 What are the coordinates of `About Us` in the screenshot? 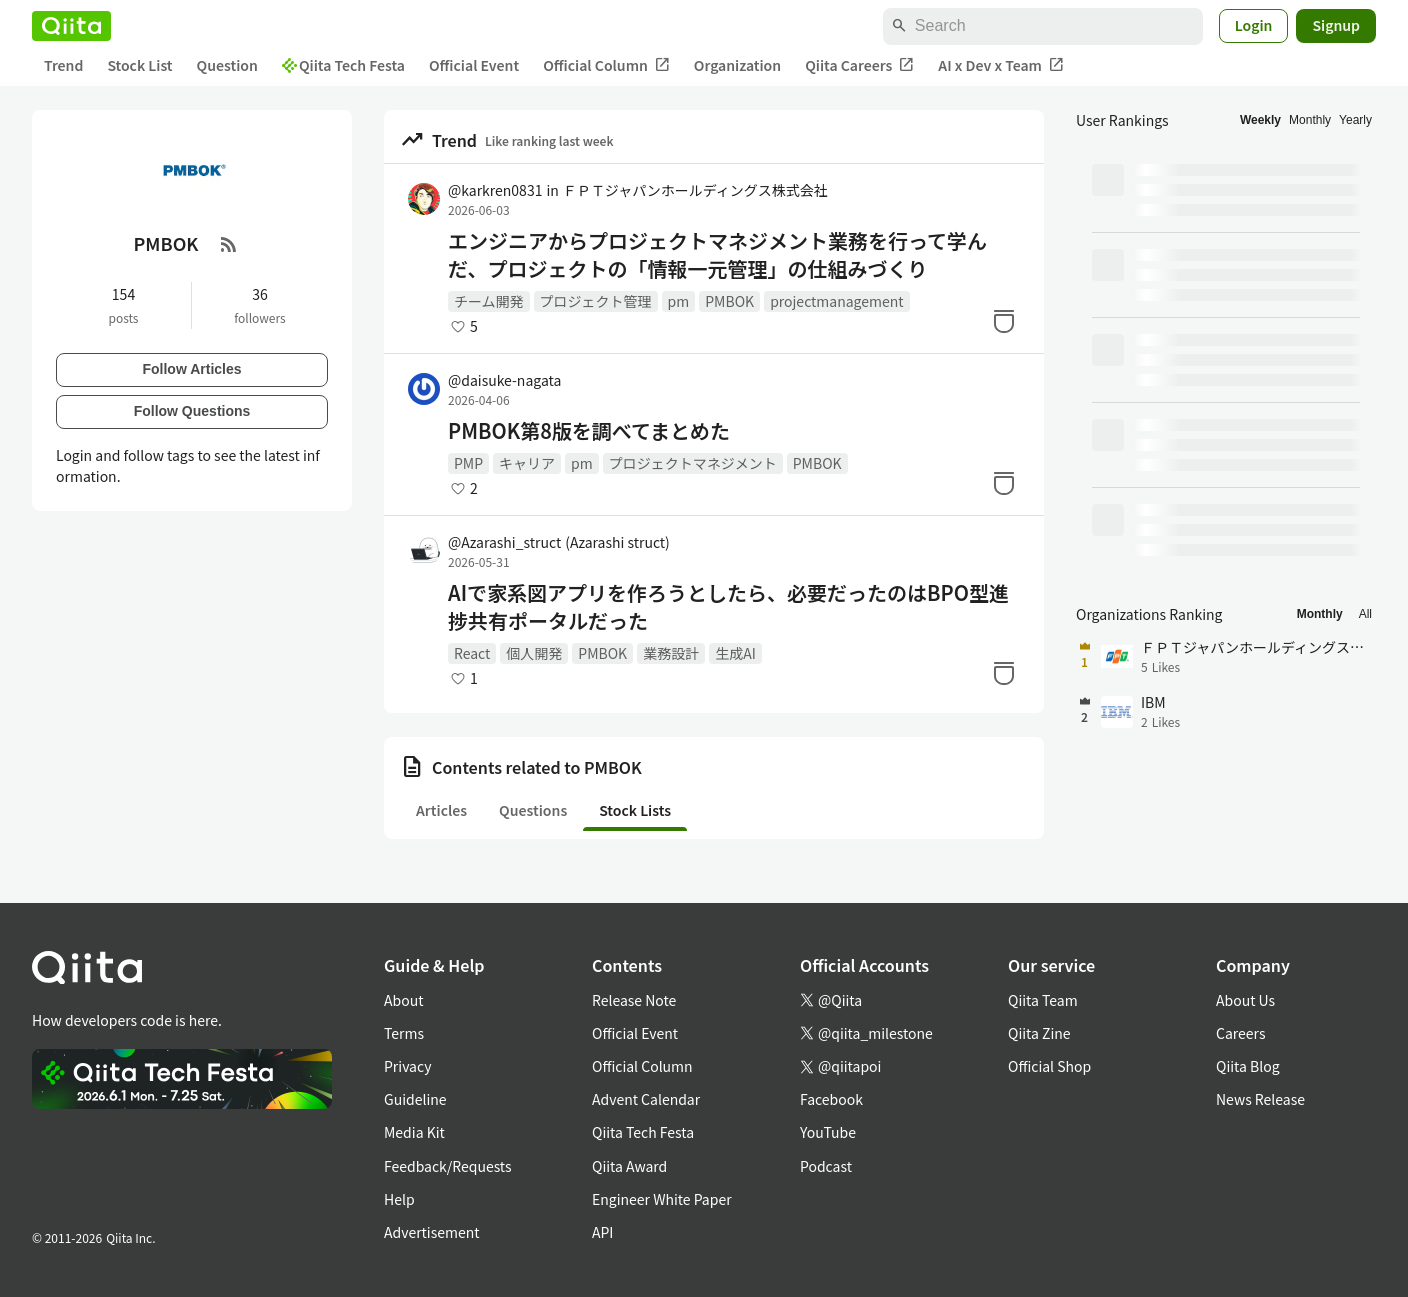 It's located at (1245, 1000).